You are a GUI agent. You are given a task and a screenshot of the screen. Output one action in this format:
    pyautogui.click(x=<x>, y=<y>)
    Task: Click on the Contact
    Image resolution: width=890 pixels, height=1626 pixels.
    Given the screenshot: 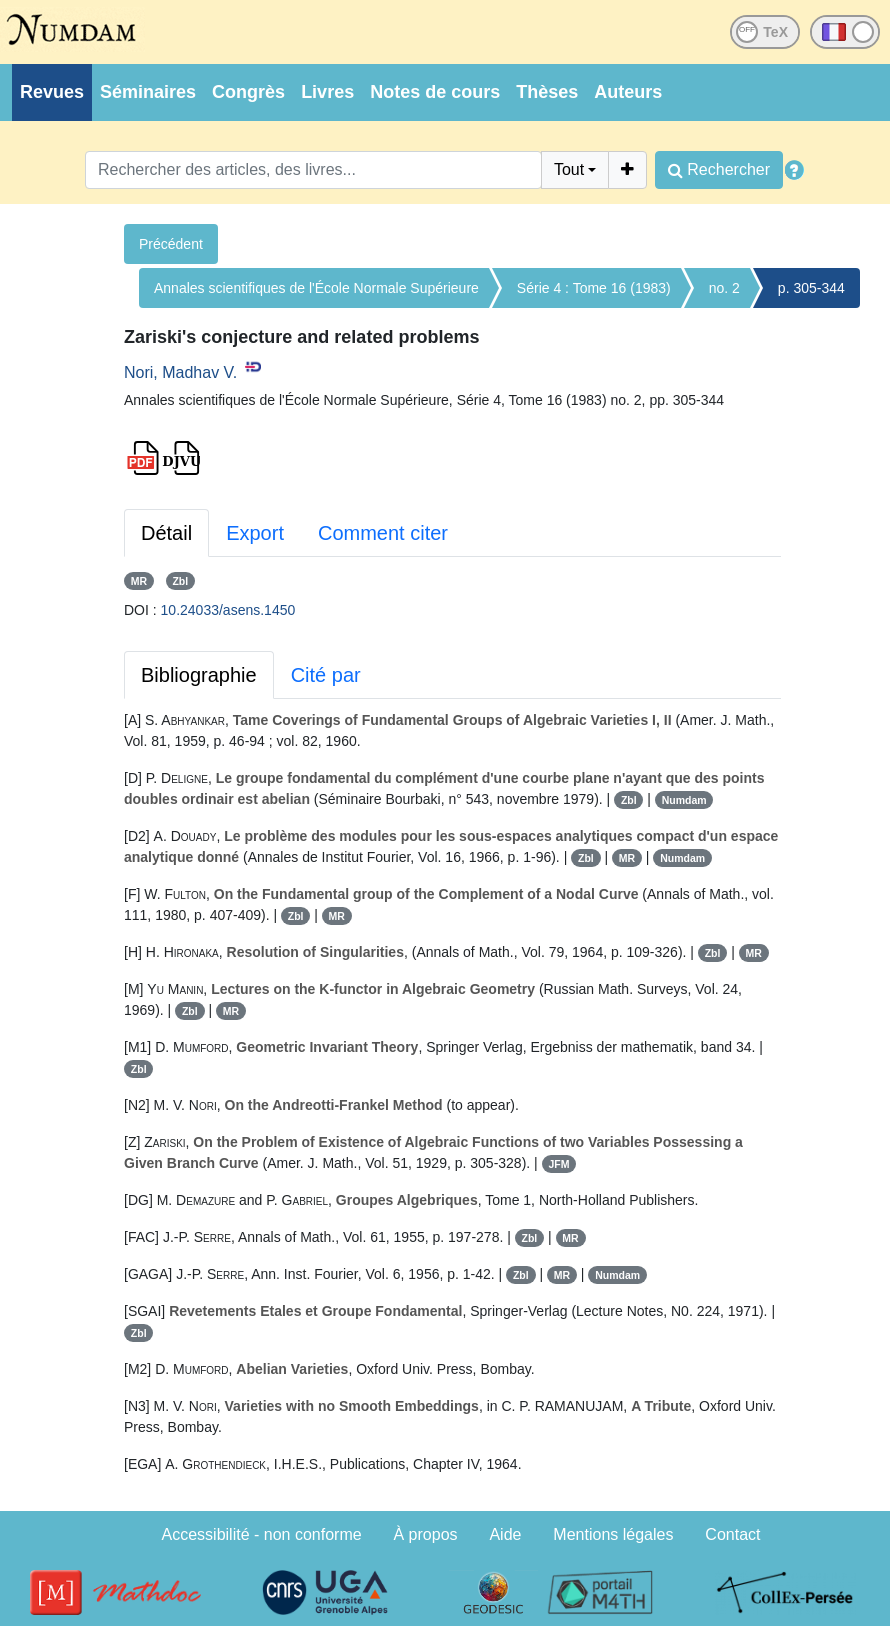 What is the action you would take?
    pyautogui.click(x=732, y=1534)
    